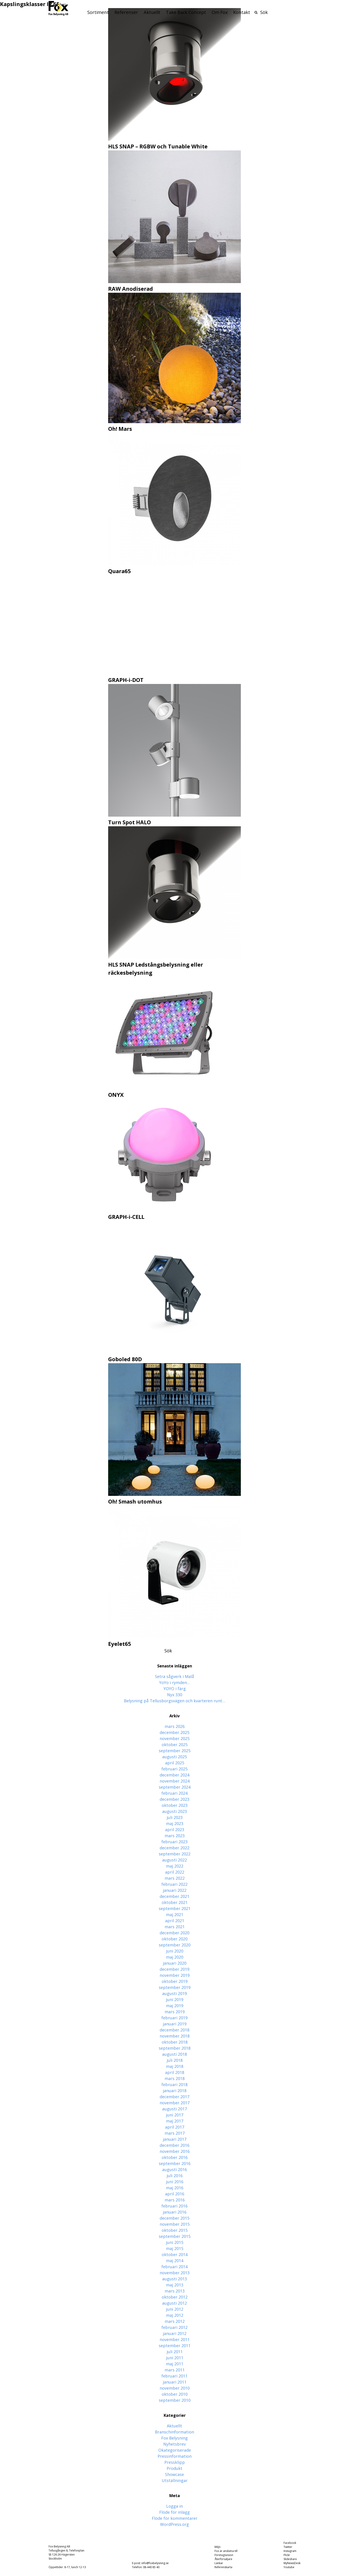 This screenshot has height=2576, width=349. What do you see at coordinates (287, 2555) in the screenshot?
I see `Flickr` at bounding box center [287, 2555].